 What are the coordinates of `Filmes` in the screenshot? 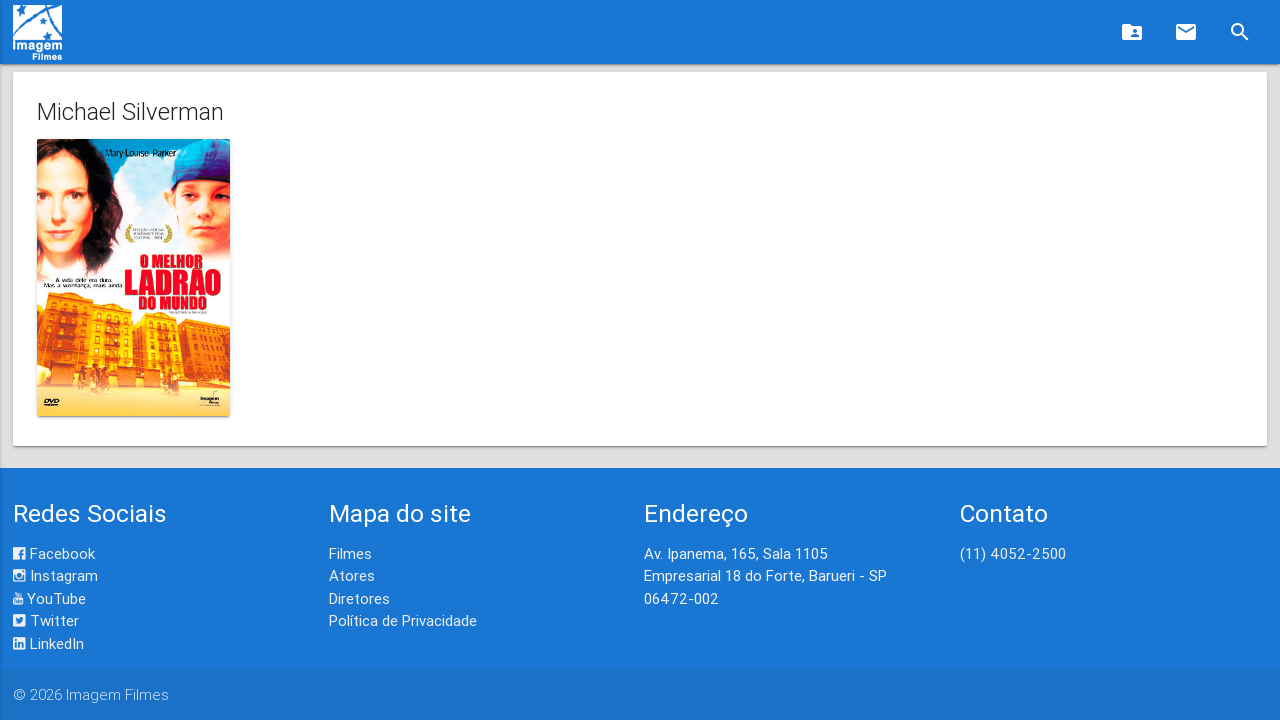 It's located at (350, 553).